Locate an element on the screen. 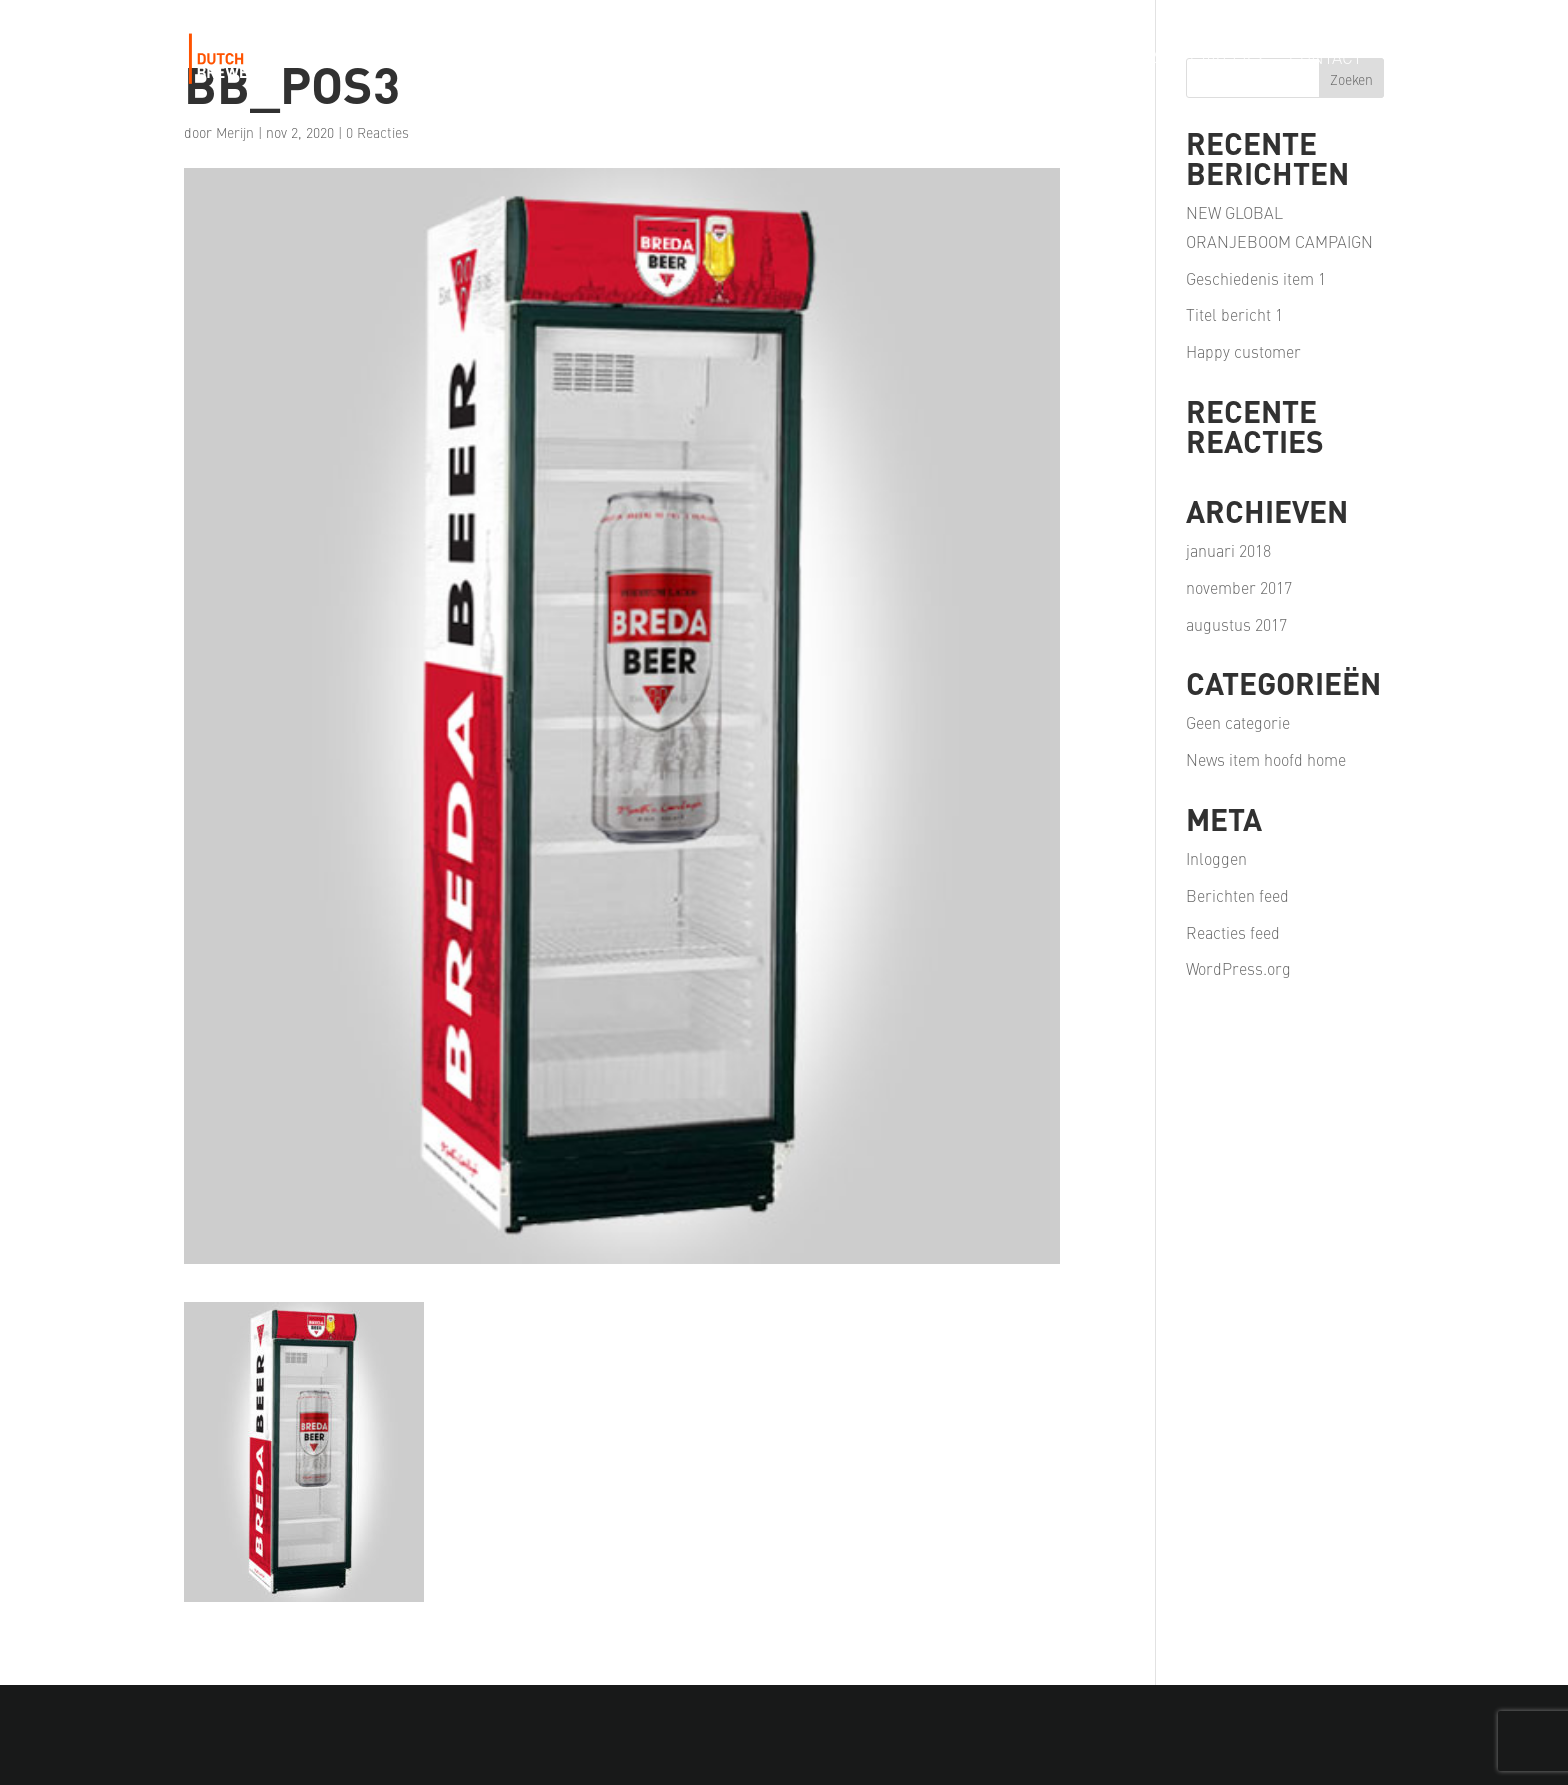  Happy customer is located at coordinates (1243, 351).